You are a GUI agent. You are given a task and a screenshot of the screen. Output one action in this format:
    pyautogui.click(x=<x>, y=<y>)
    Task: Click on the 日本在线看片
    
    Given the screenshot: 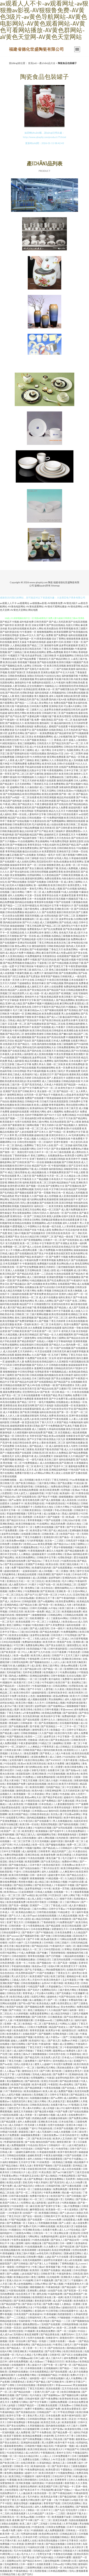 What is the action you would take?
    pyautogui.click(x=76, y=1060)
    